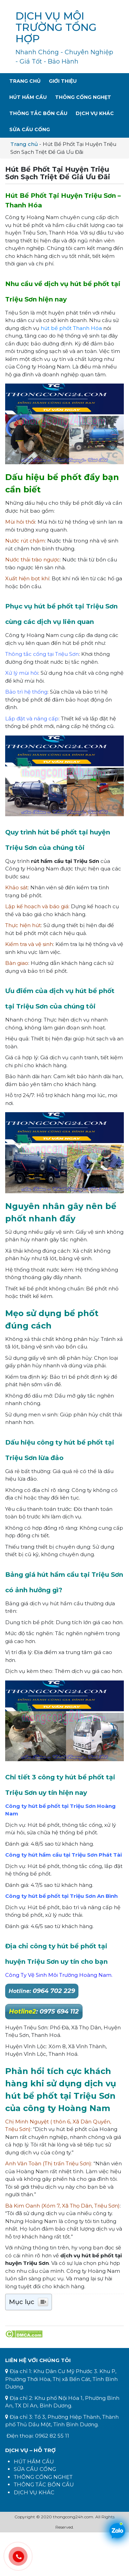 The width and height of the screenshot is (129, 2576). What do you see at coordinates (25, 81) in the screenshot?
I see `Trang Chủ` at bounding box center [25, 81].